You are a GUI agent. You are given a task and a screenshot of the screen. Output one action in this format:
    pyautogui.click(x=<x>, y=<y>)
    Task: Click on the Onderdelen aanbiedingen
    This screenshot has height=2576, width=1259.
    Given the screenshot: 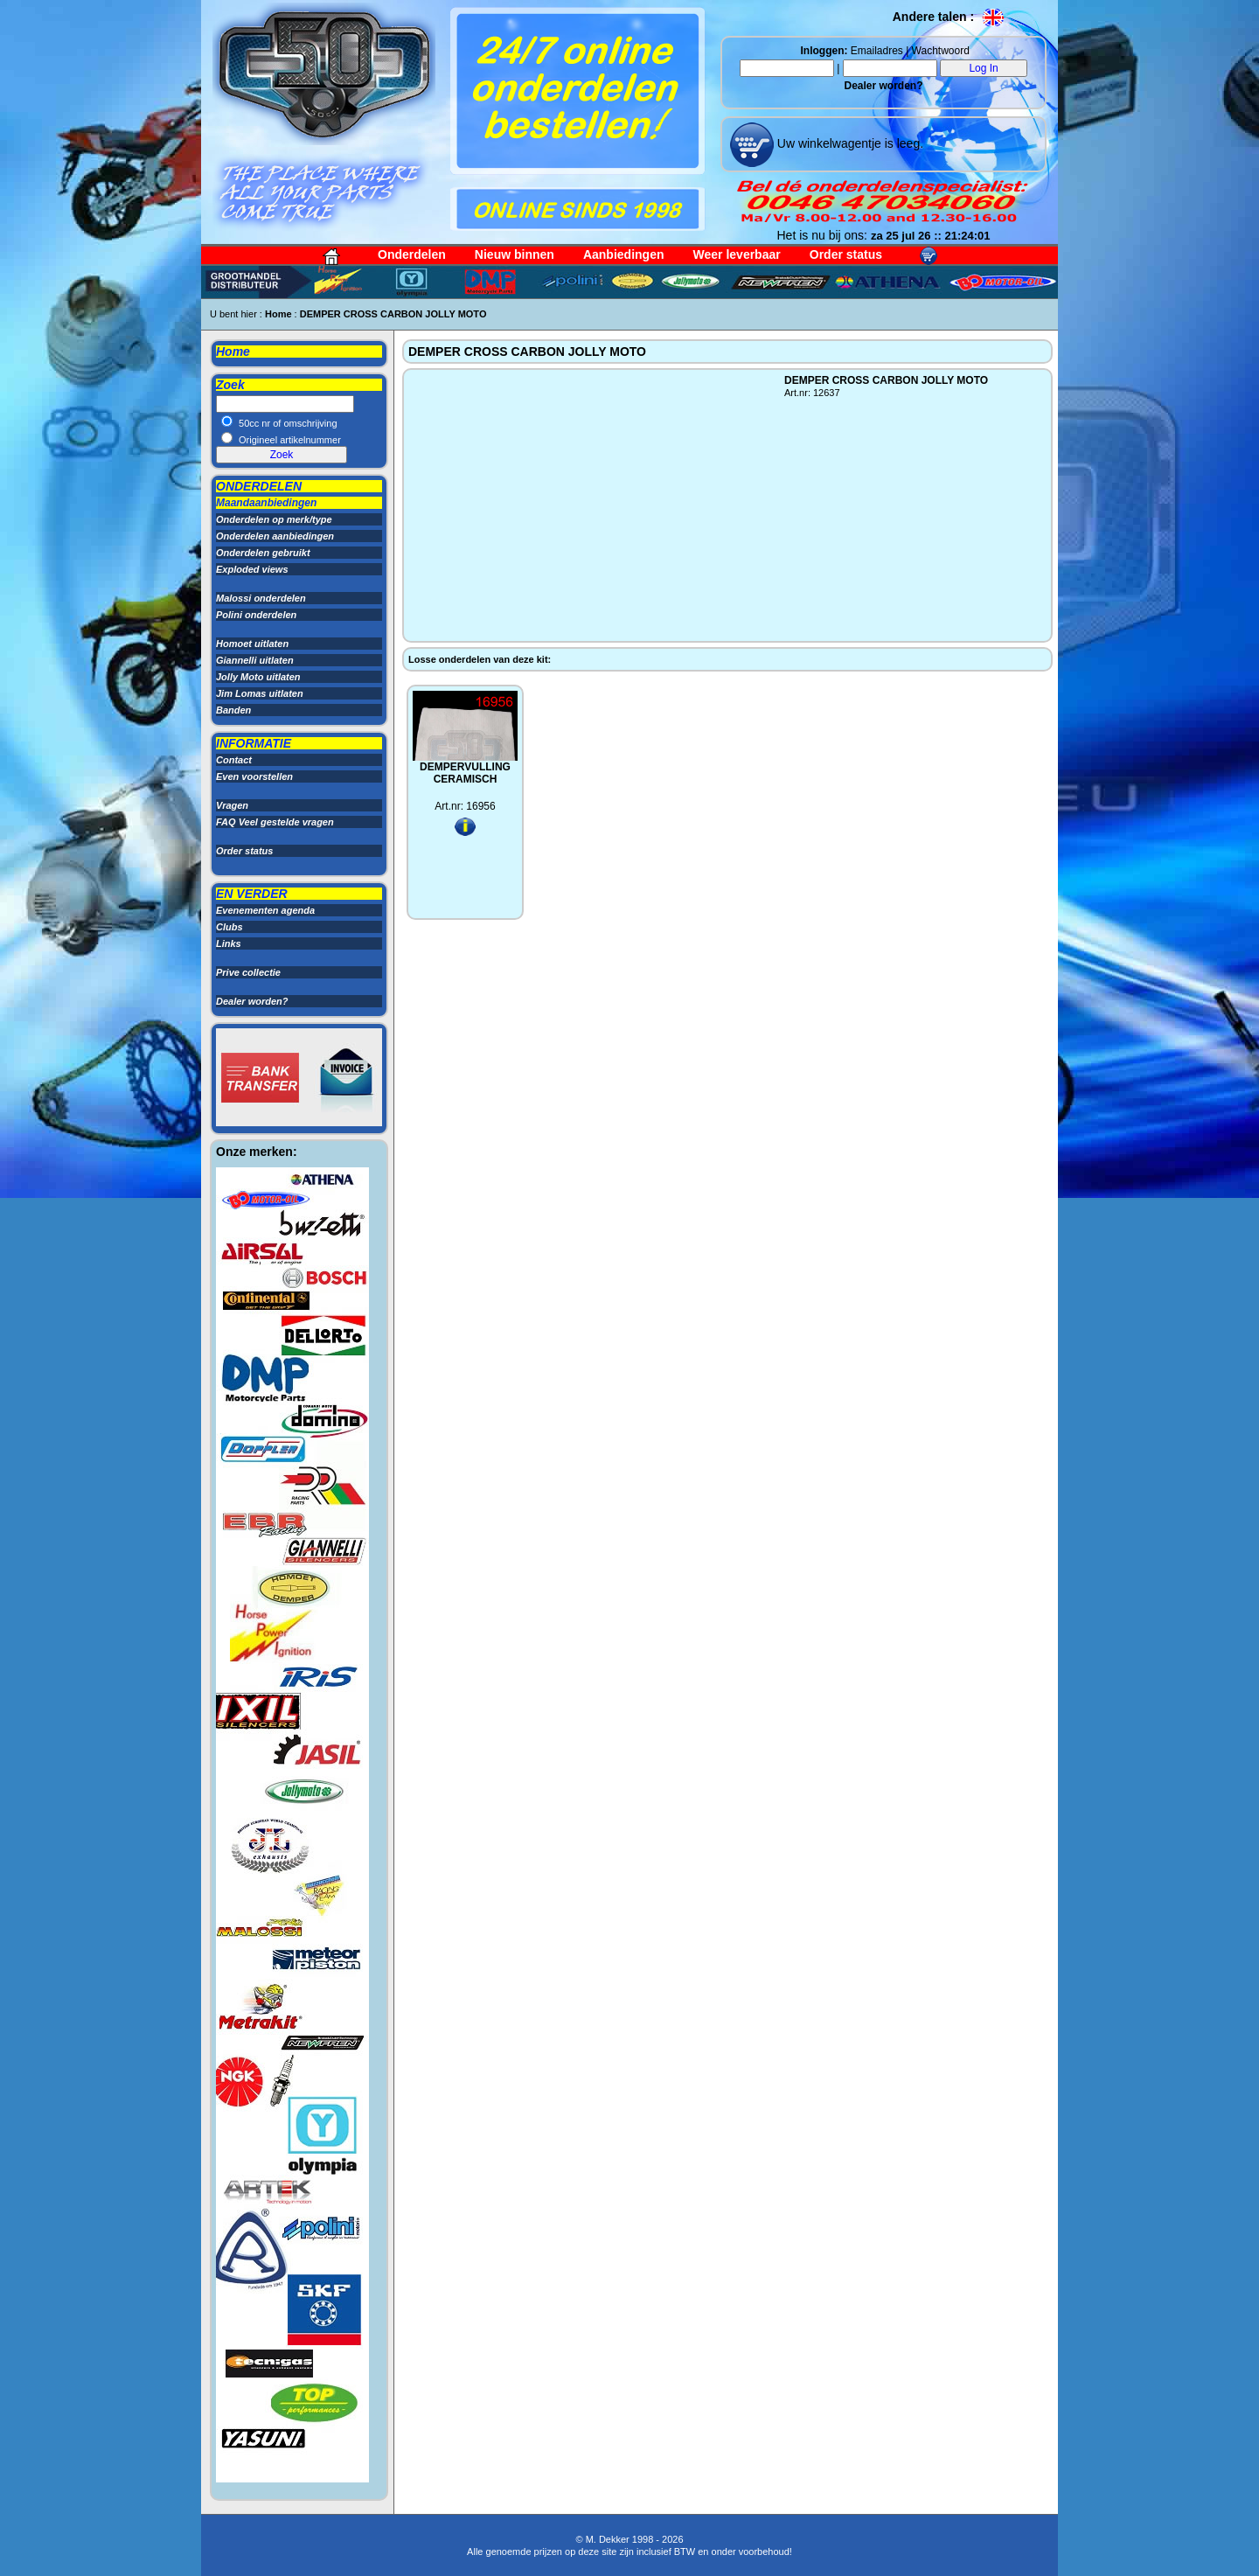 What is the action you would take?
    pyautogui.click(x=275, y=536)
    